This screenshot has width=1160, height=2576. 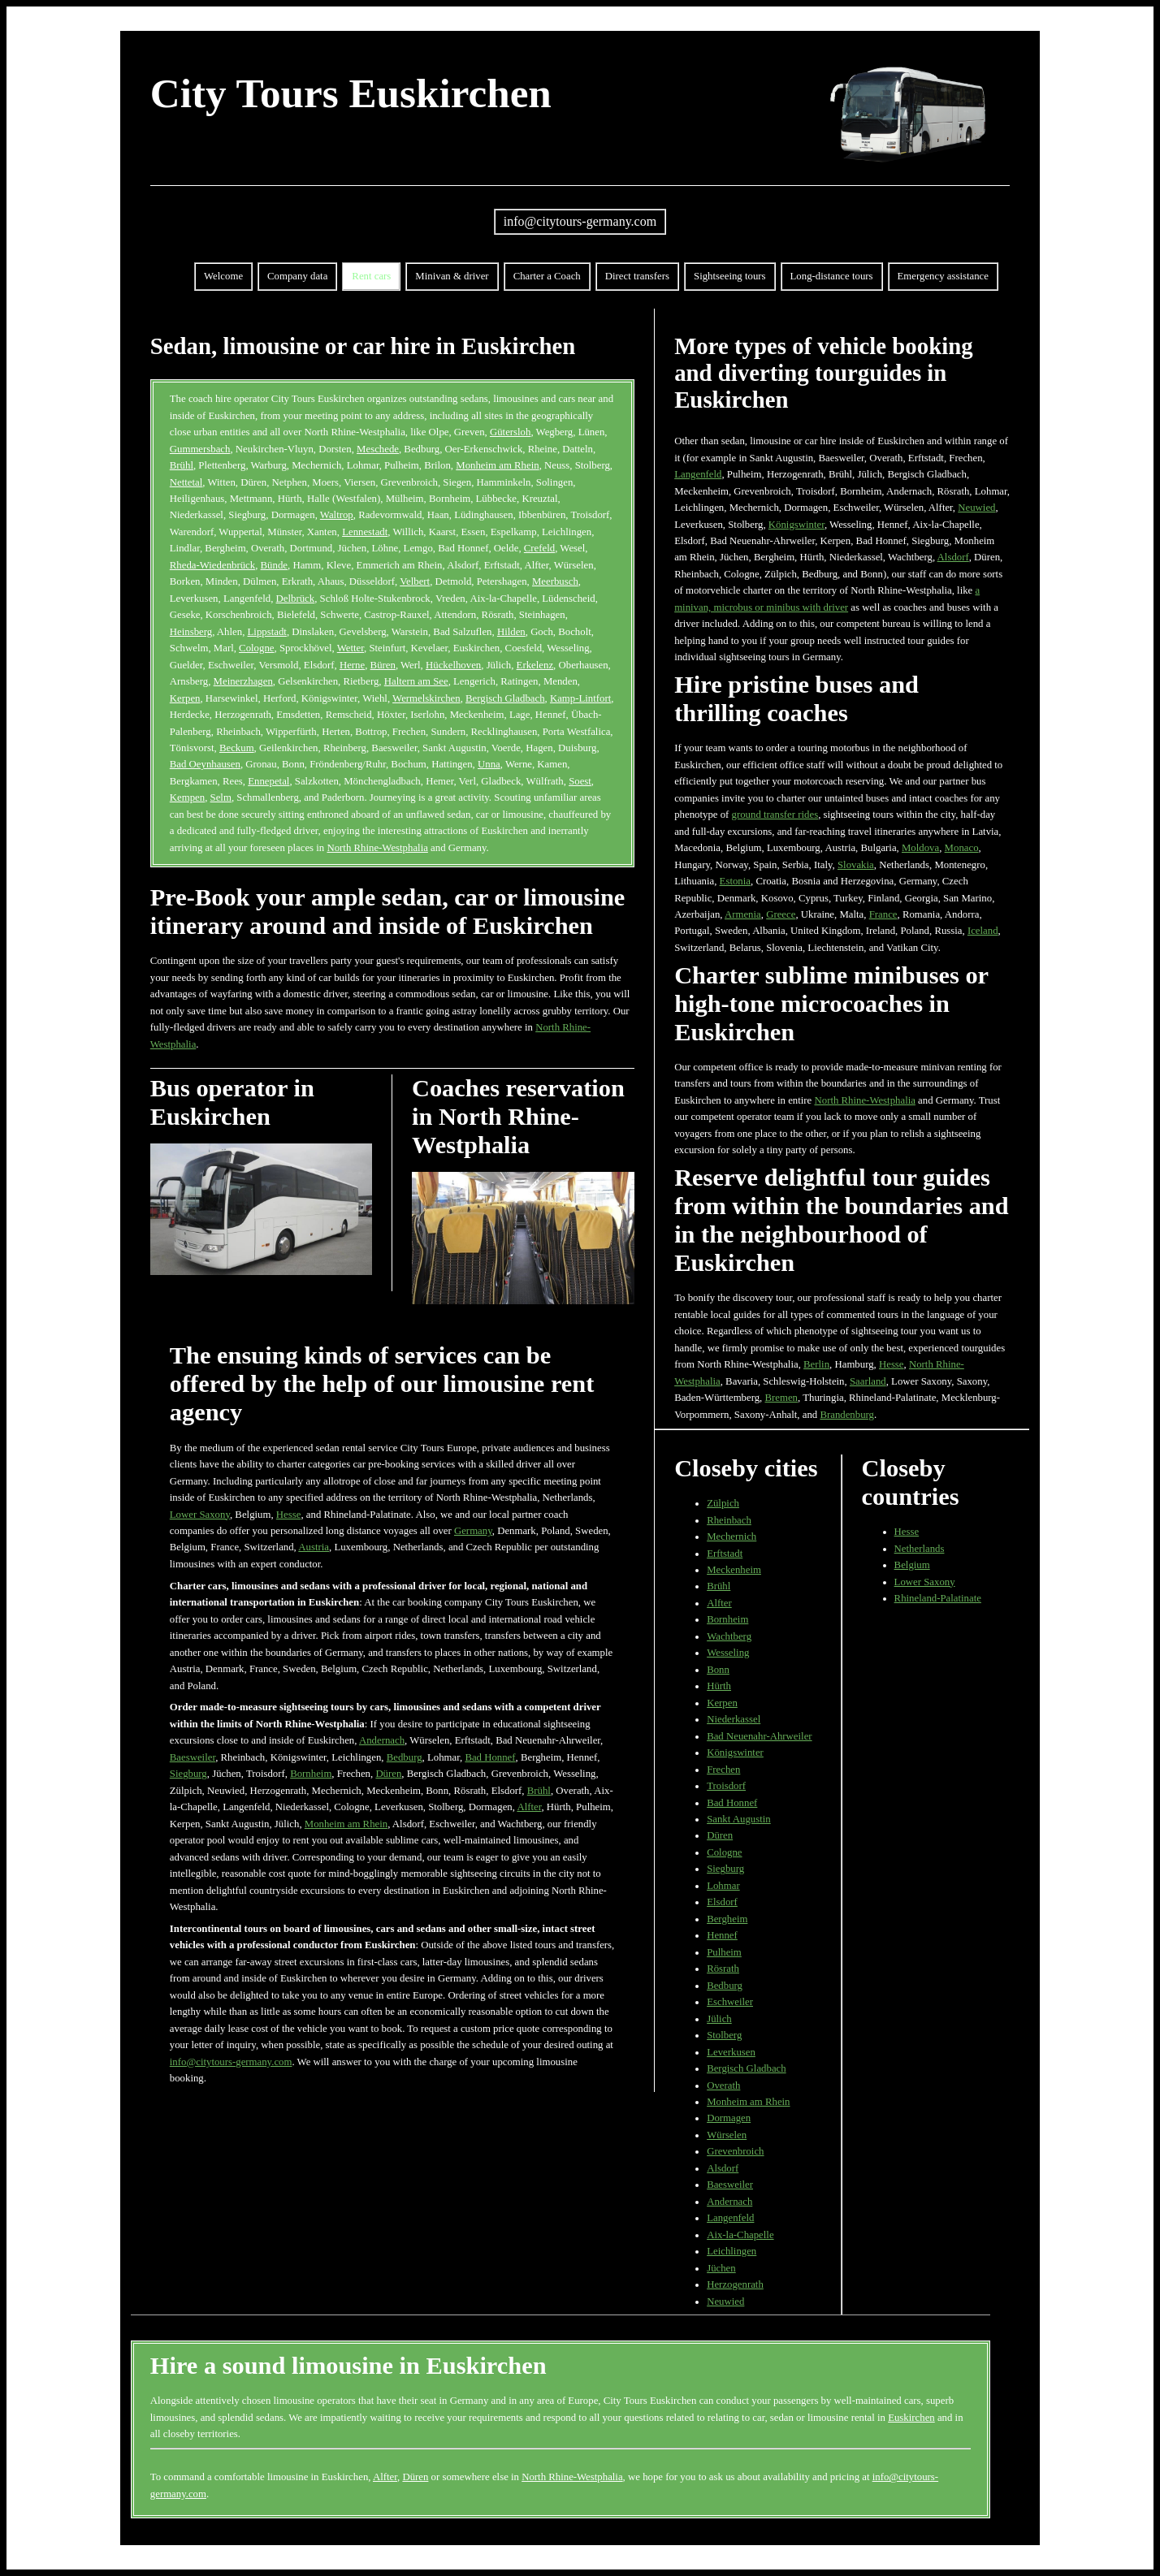 I want to click on Dormagen, so click(x=729, y=2118).